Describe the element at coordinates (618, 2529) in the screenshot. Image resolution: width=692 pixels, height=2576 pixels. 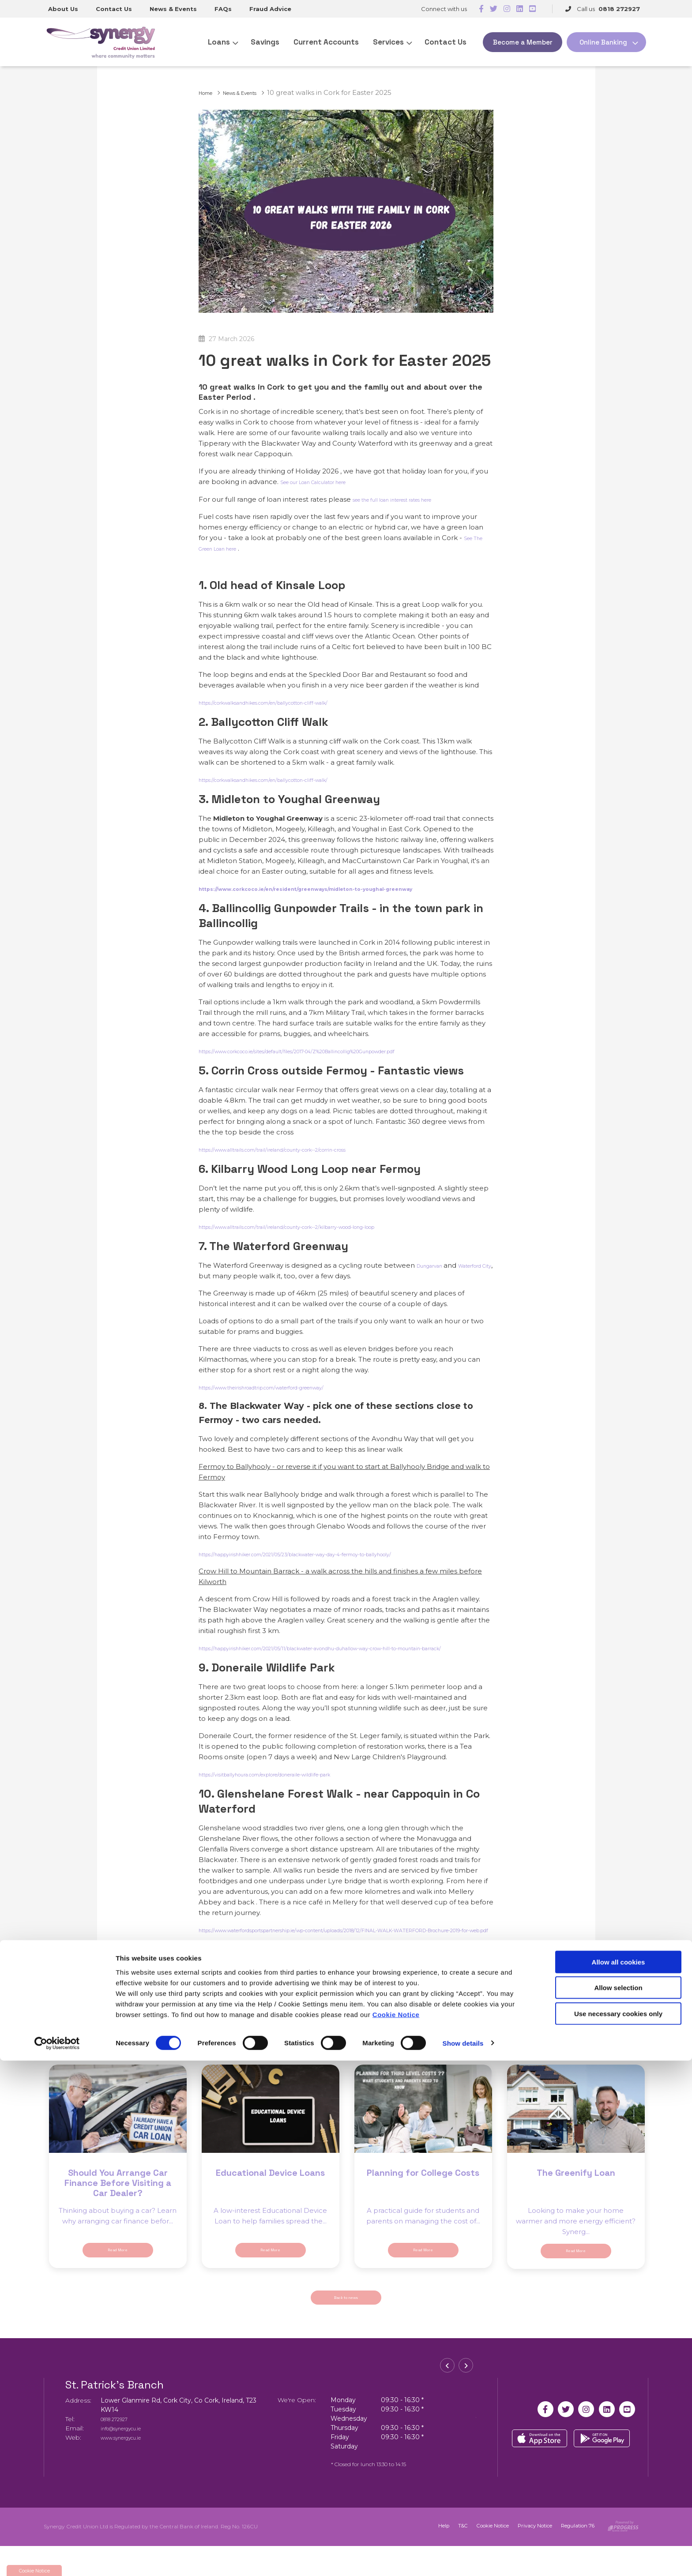
I see `Use necessary cookies only` at that location.